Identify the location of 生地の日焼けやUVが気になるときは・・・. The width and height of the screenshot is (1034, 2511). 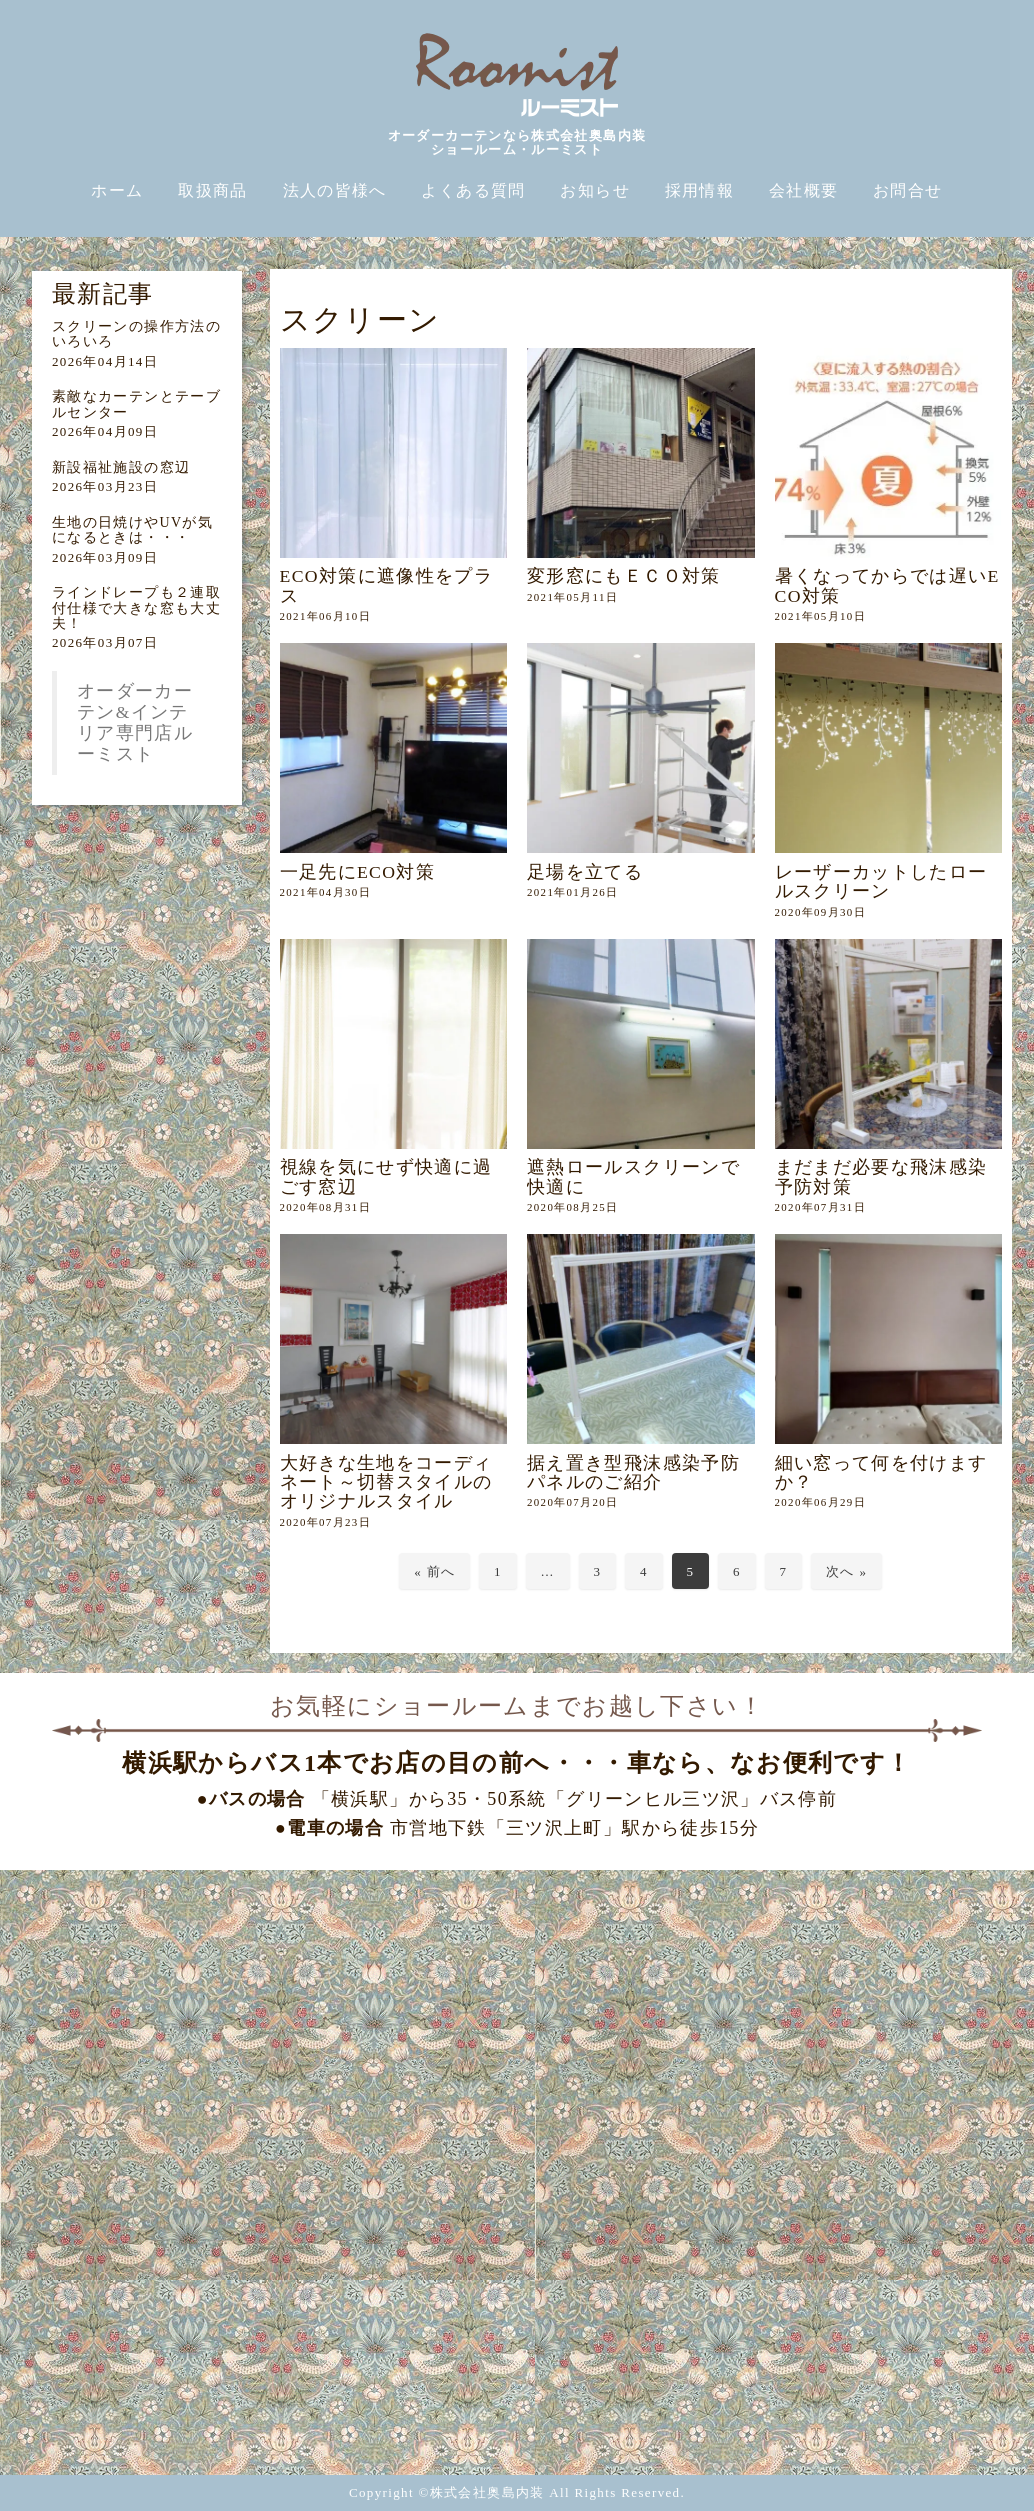
(132, 530).